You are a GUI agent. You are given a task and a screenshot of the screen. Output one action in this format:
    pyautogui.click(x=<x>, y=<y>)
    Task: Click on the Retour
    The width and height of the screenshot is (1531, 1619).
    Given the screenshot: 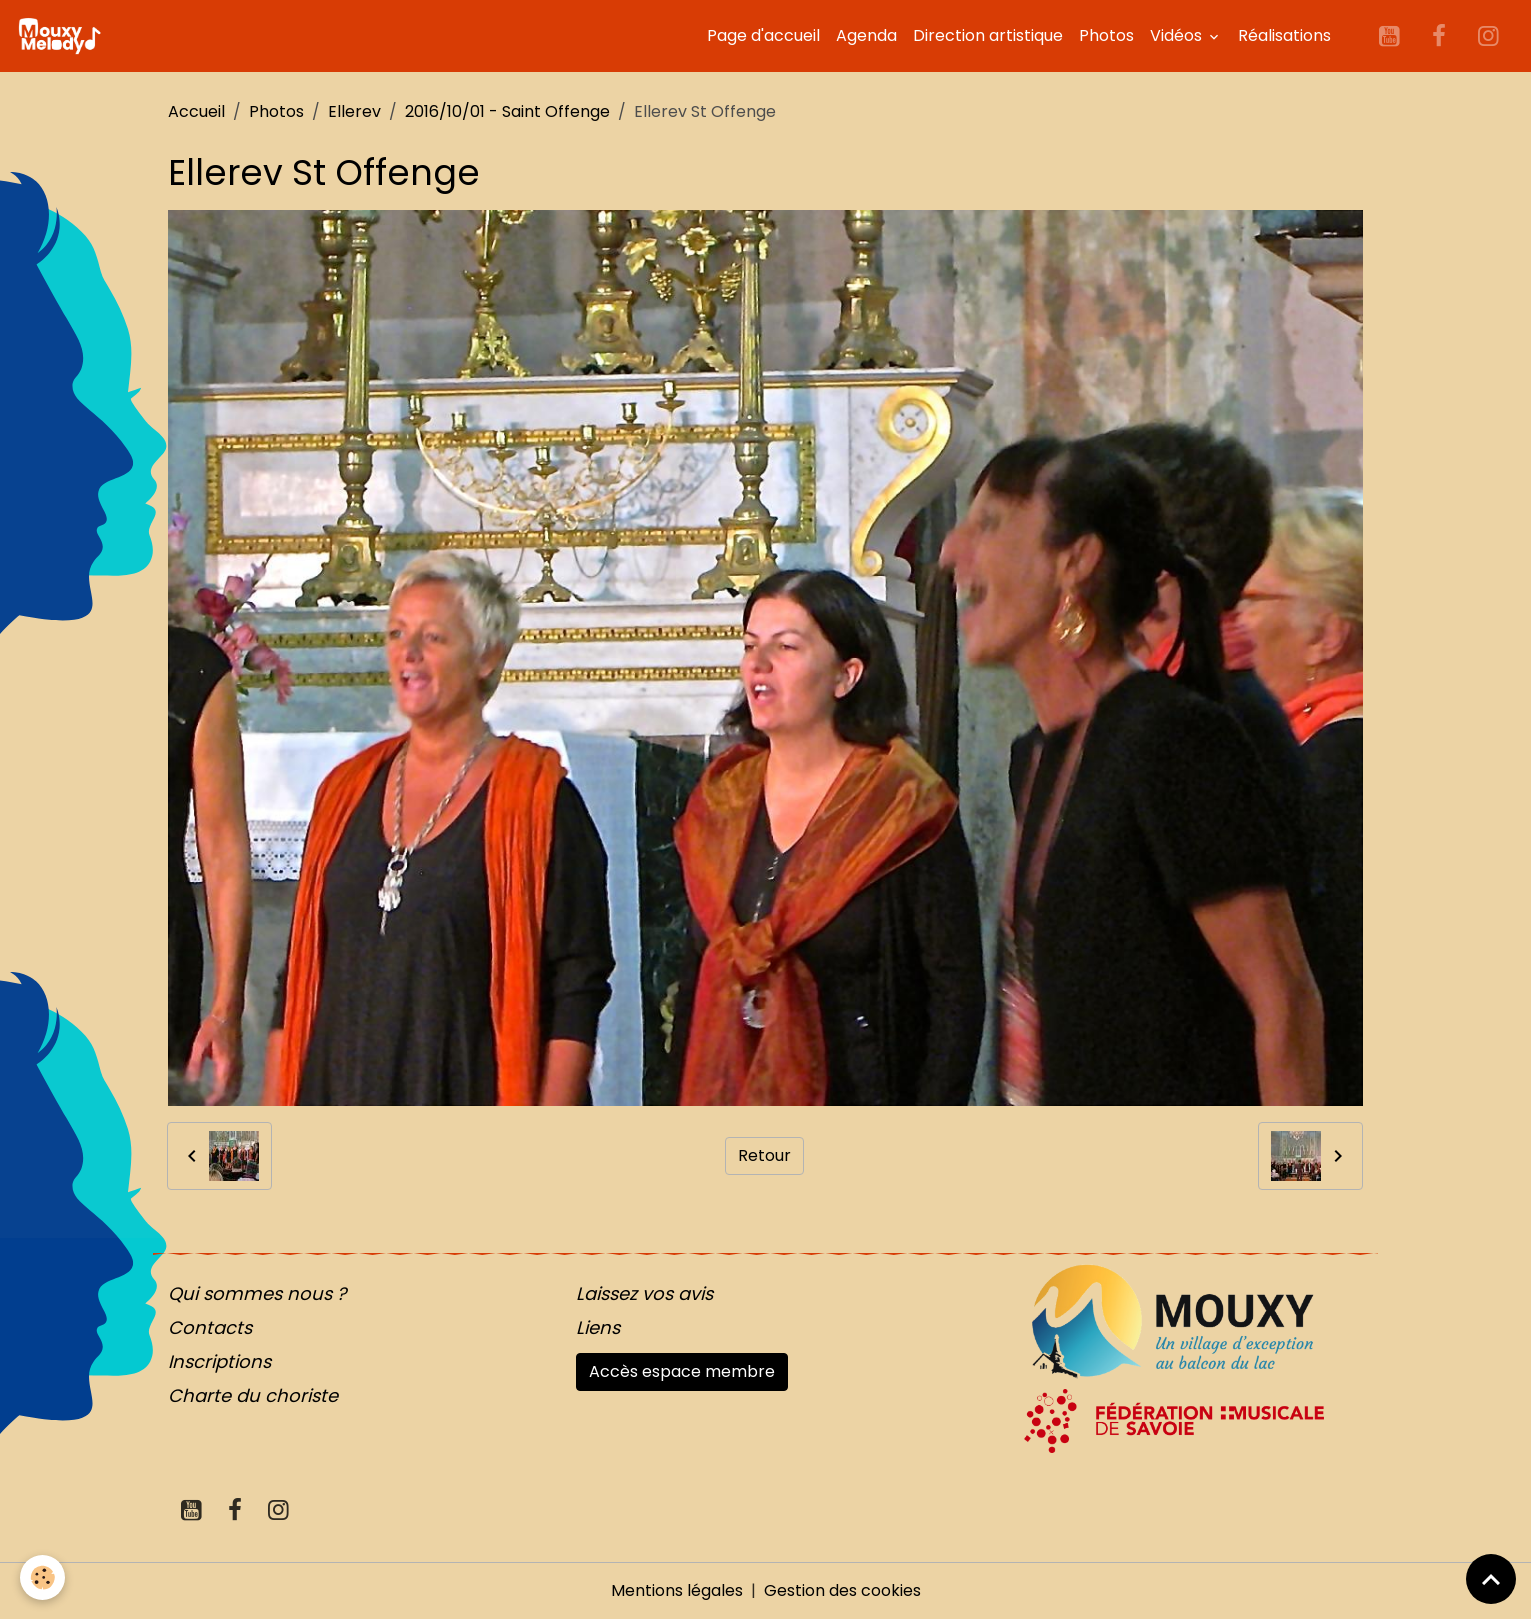 What is the action you would take?
    pyautogui.click(x=764, y=1155)
    